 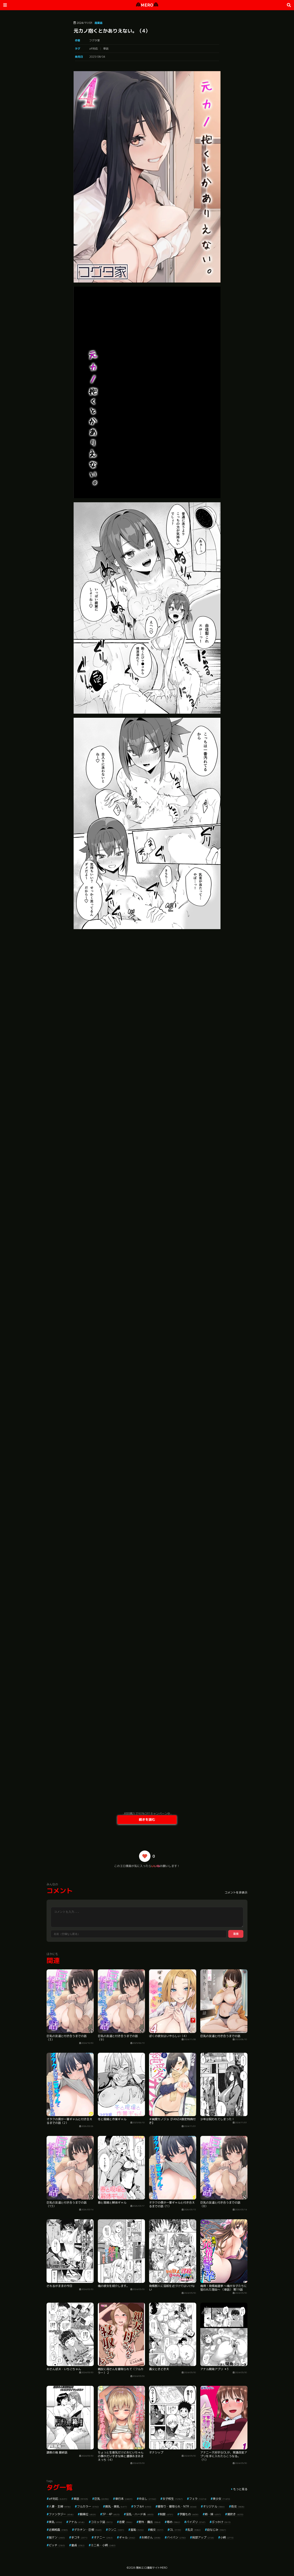 I want to click on 羞恥, so click(x=137, y=2530).